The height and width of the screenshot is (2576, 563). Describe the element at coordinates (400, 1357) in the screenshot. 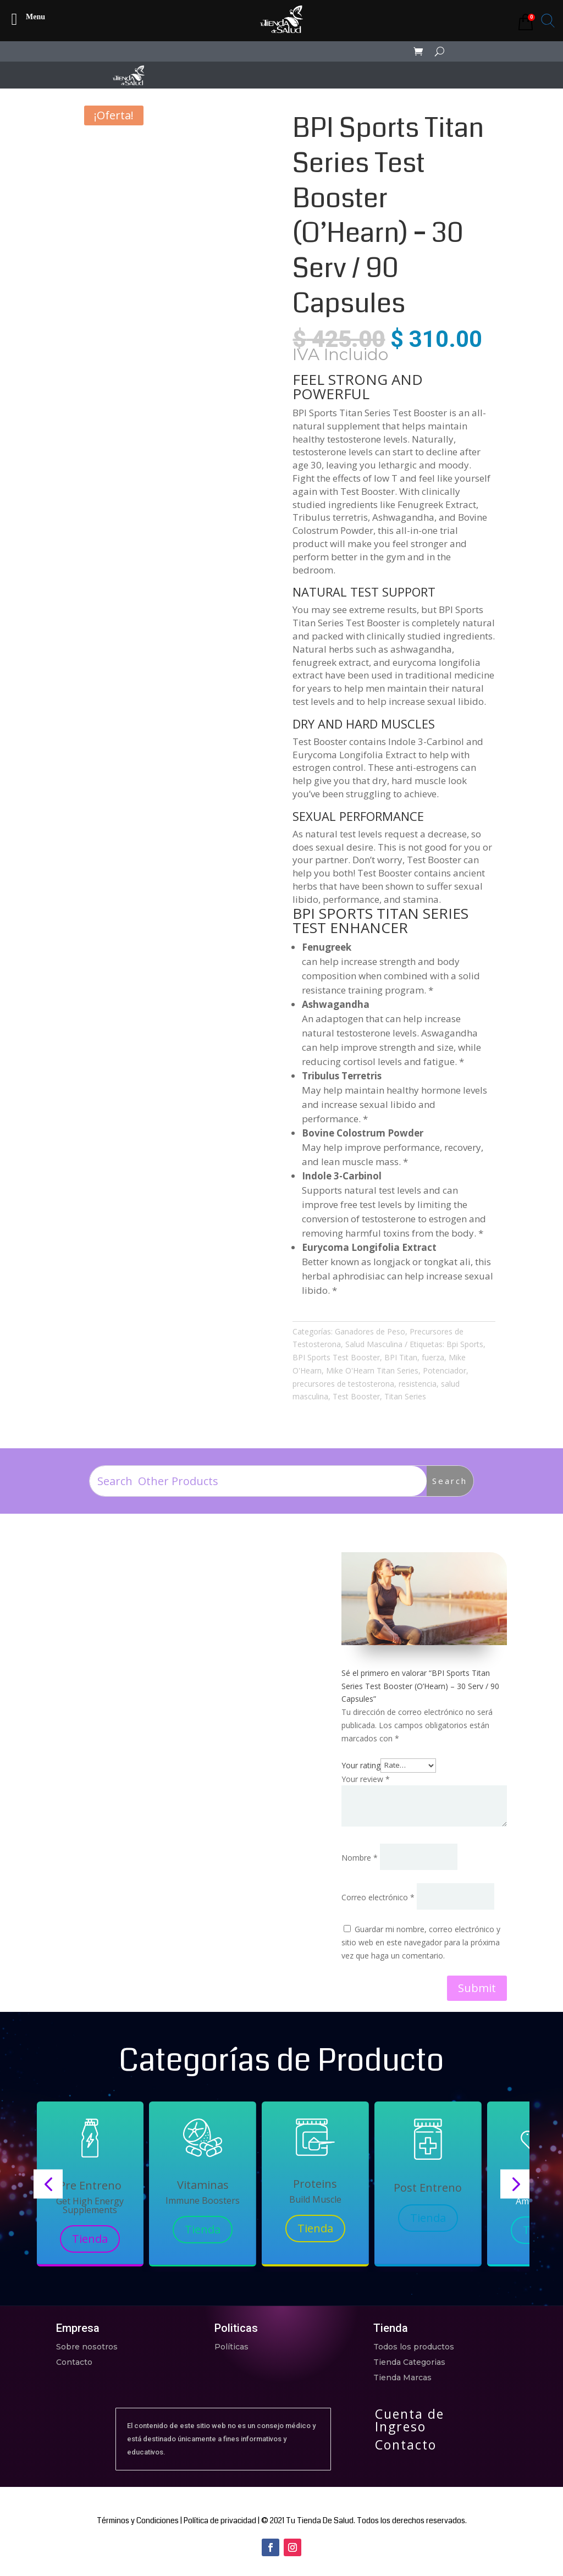

I see `BPI Titan` at that location.